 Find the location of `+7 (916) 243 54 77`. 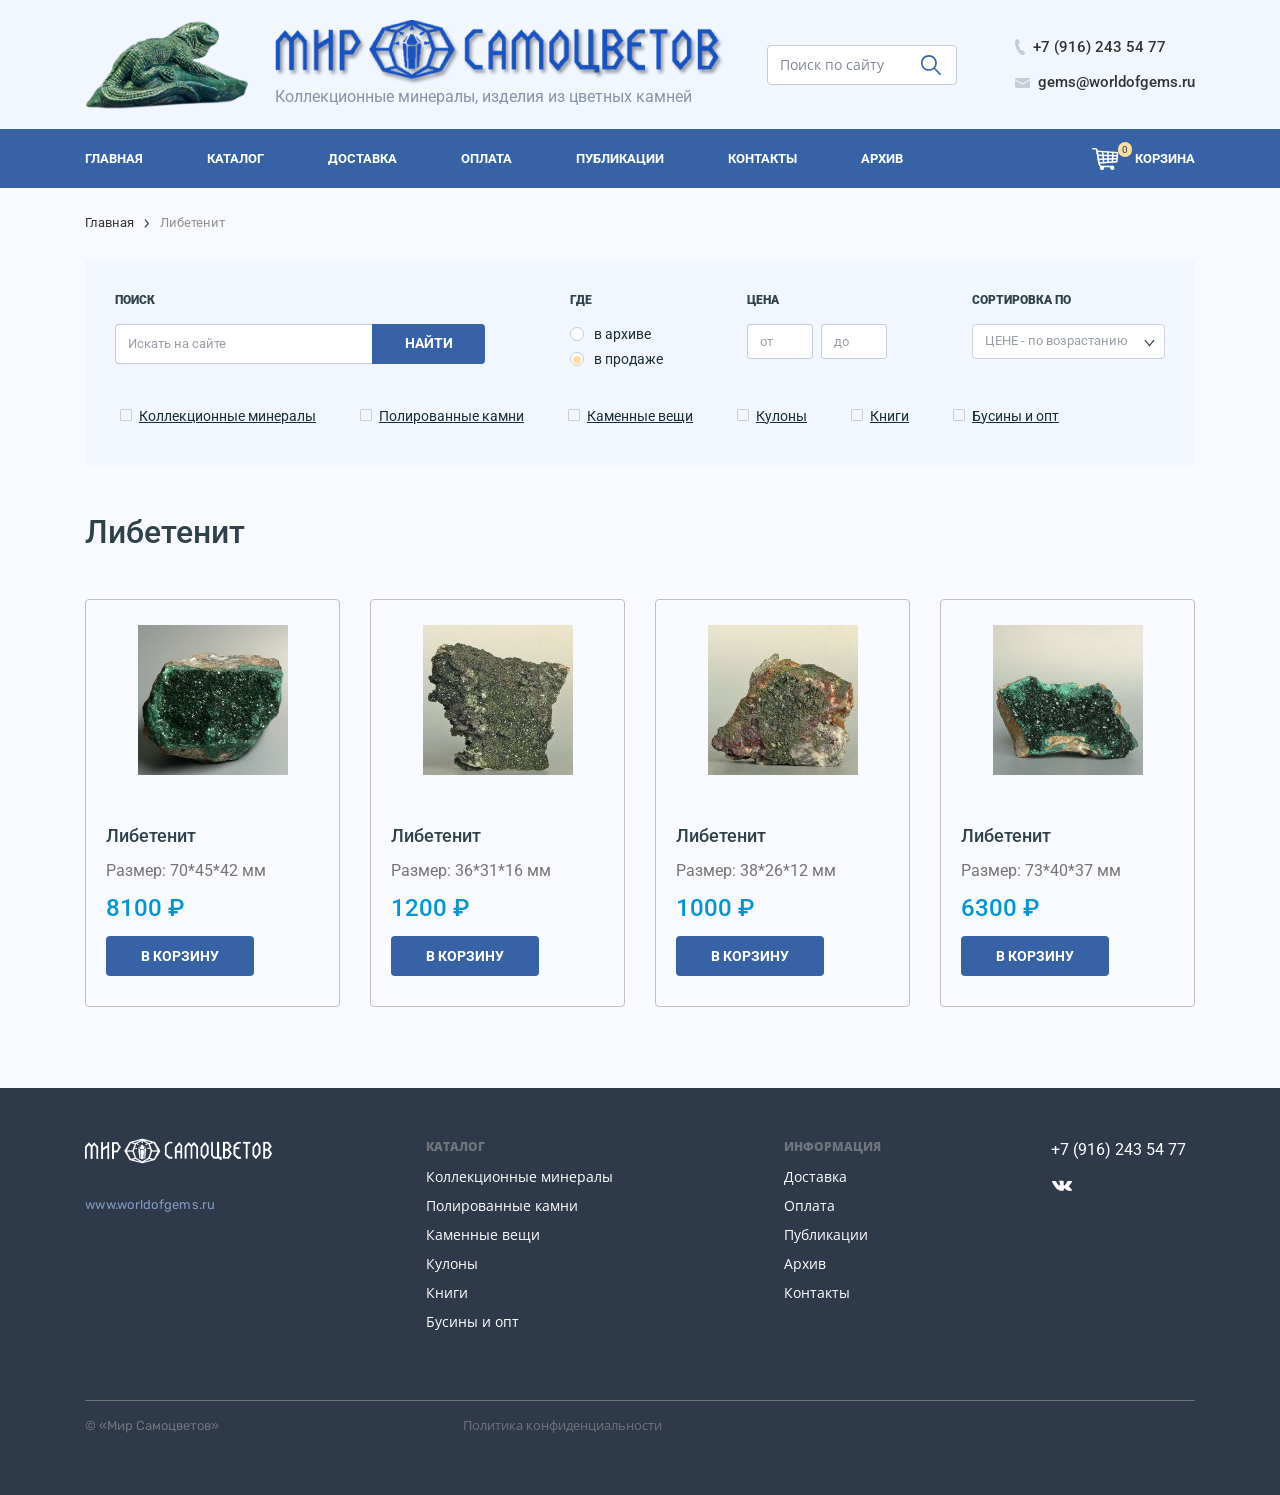

+7 (916) 243 54 77 is located at coordinates (1118, 1149).